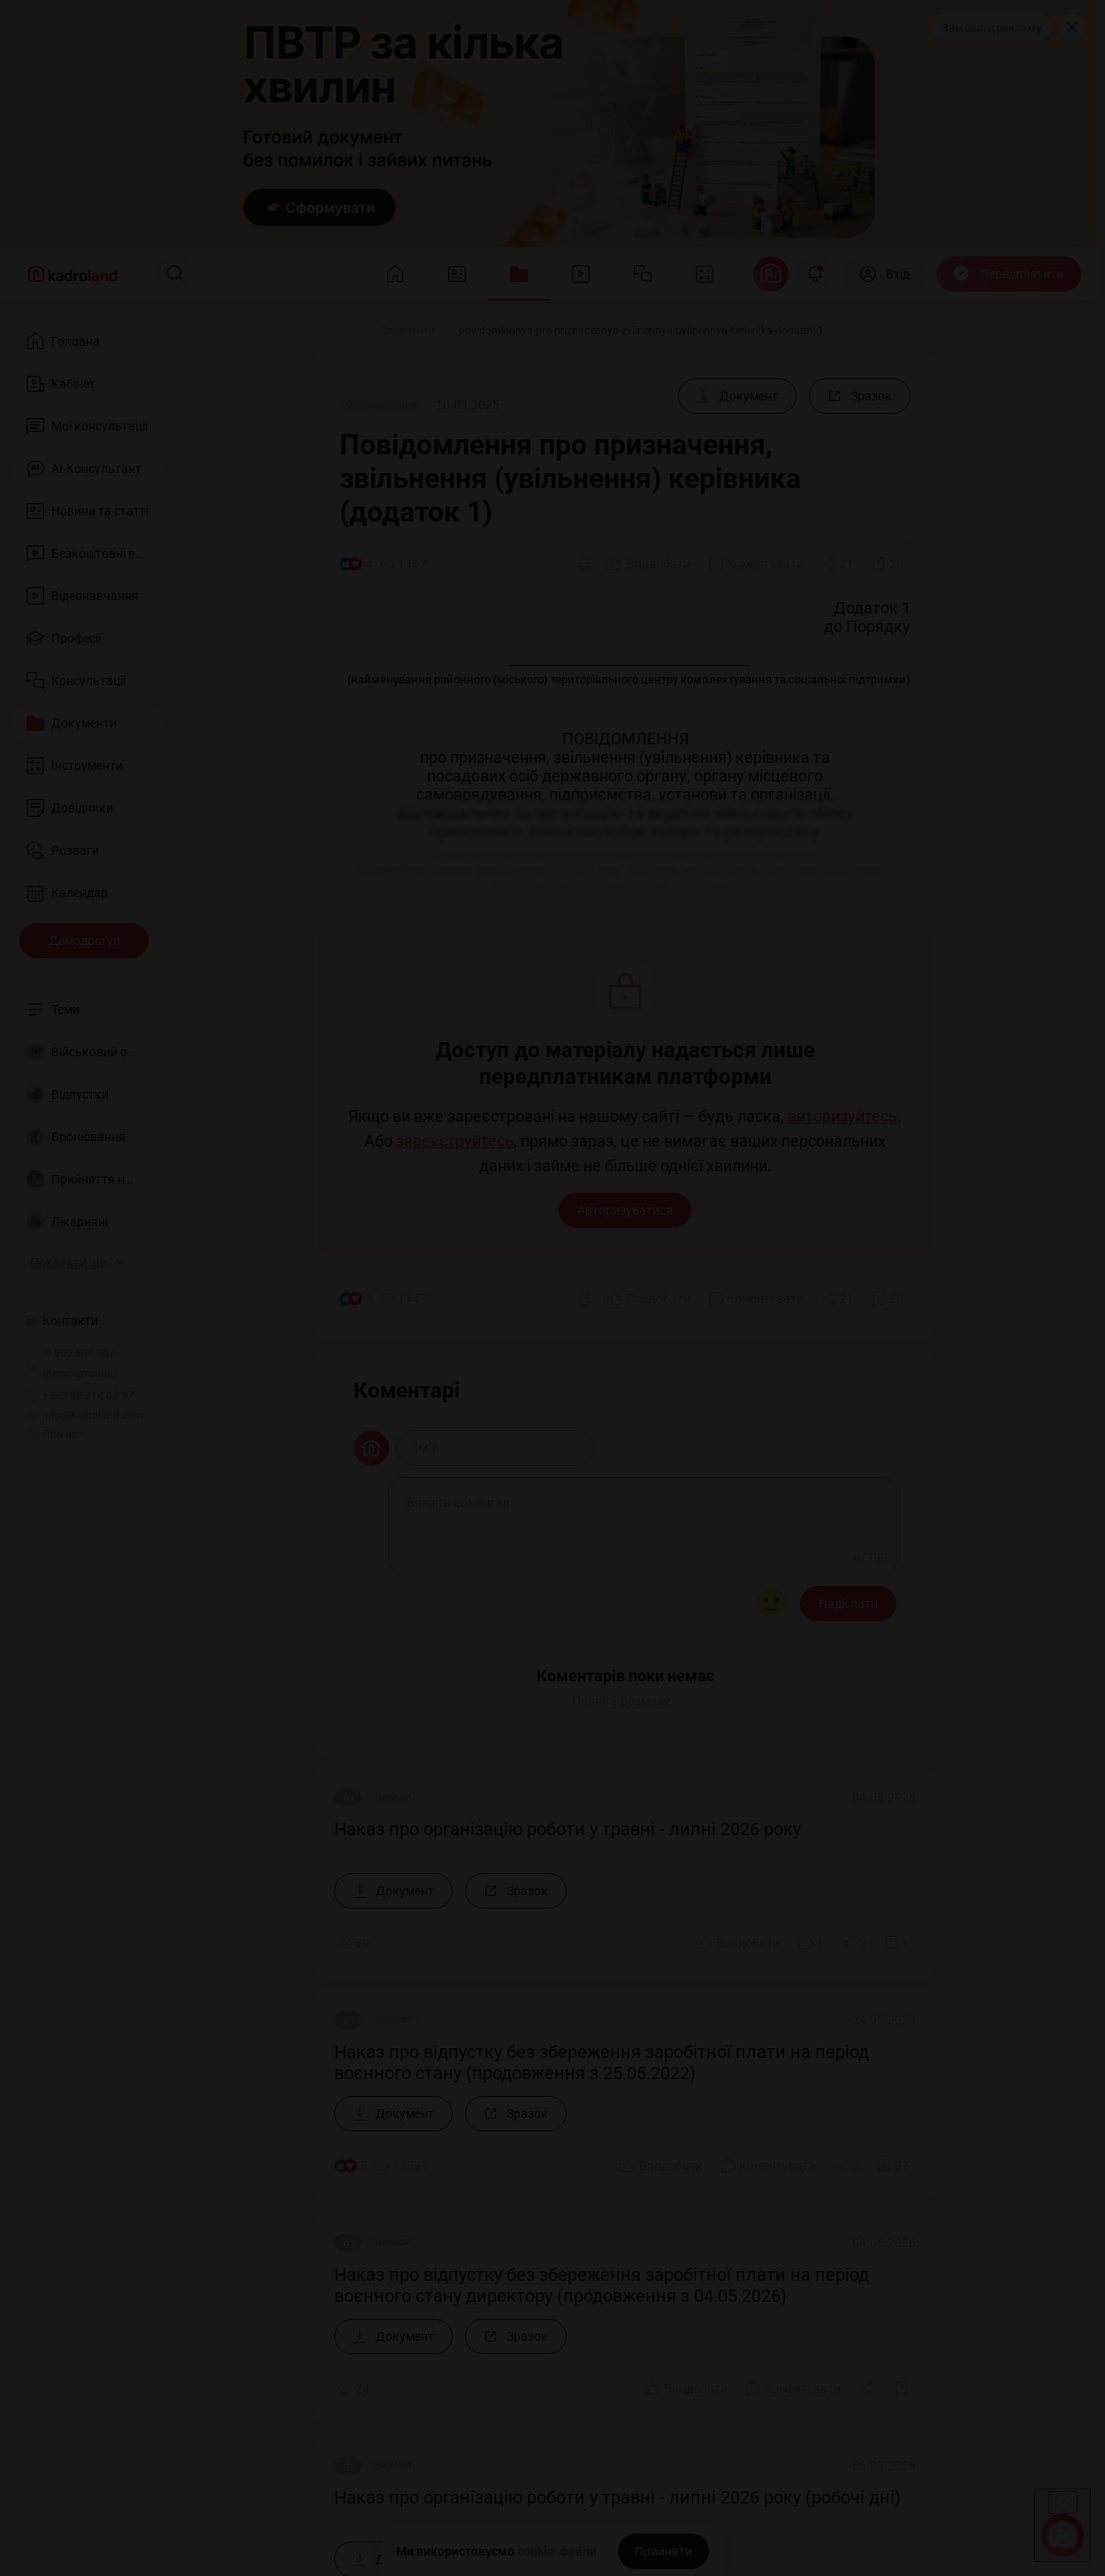 This screenshot has height=2576, width=1105. I want to click on info@kadroland.com, so click(195, 2211).